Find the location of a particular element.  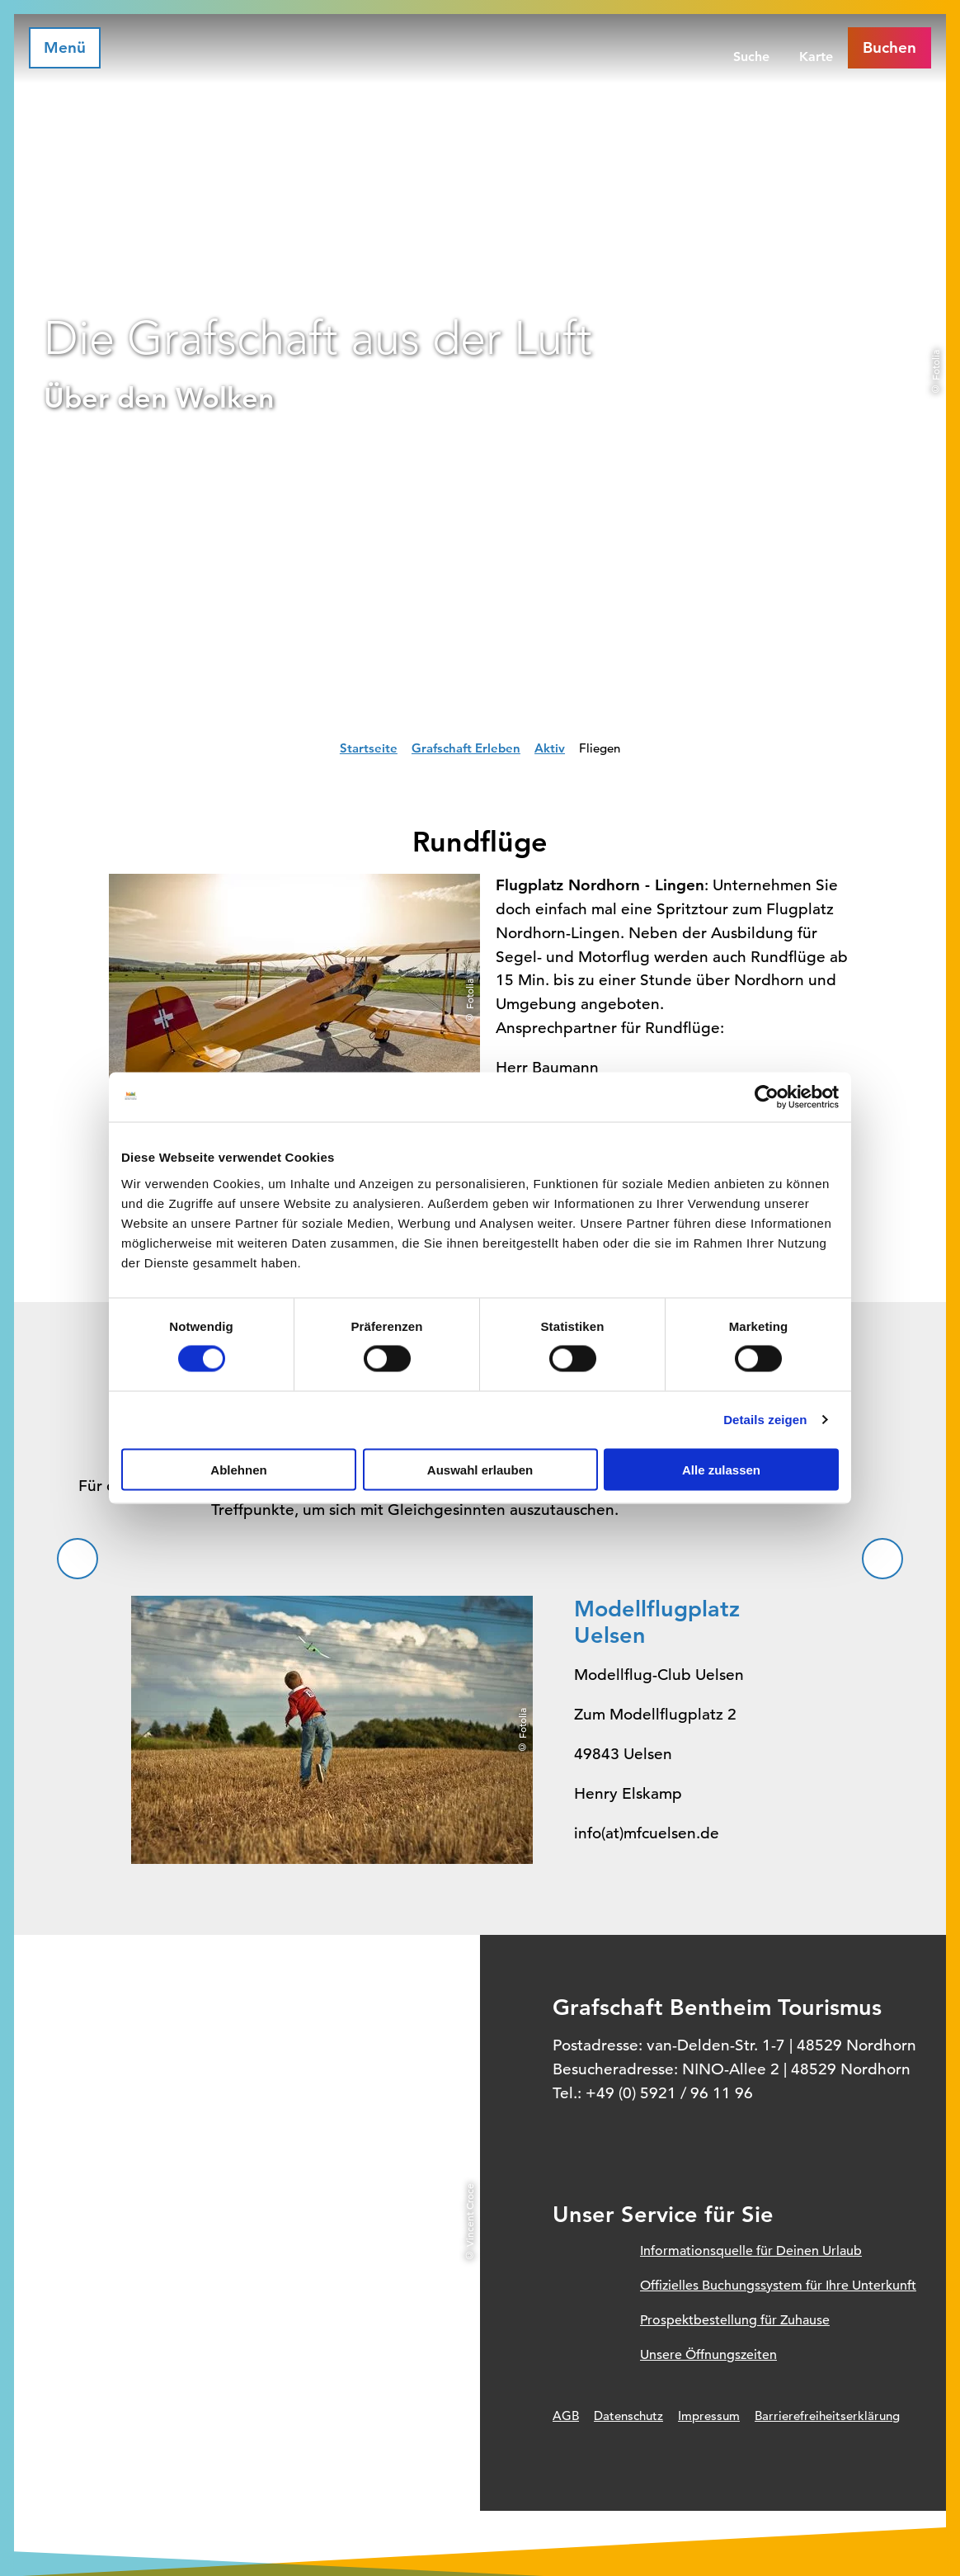

Grafschaft Erleben is located at coordinates (466, 748).